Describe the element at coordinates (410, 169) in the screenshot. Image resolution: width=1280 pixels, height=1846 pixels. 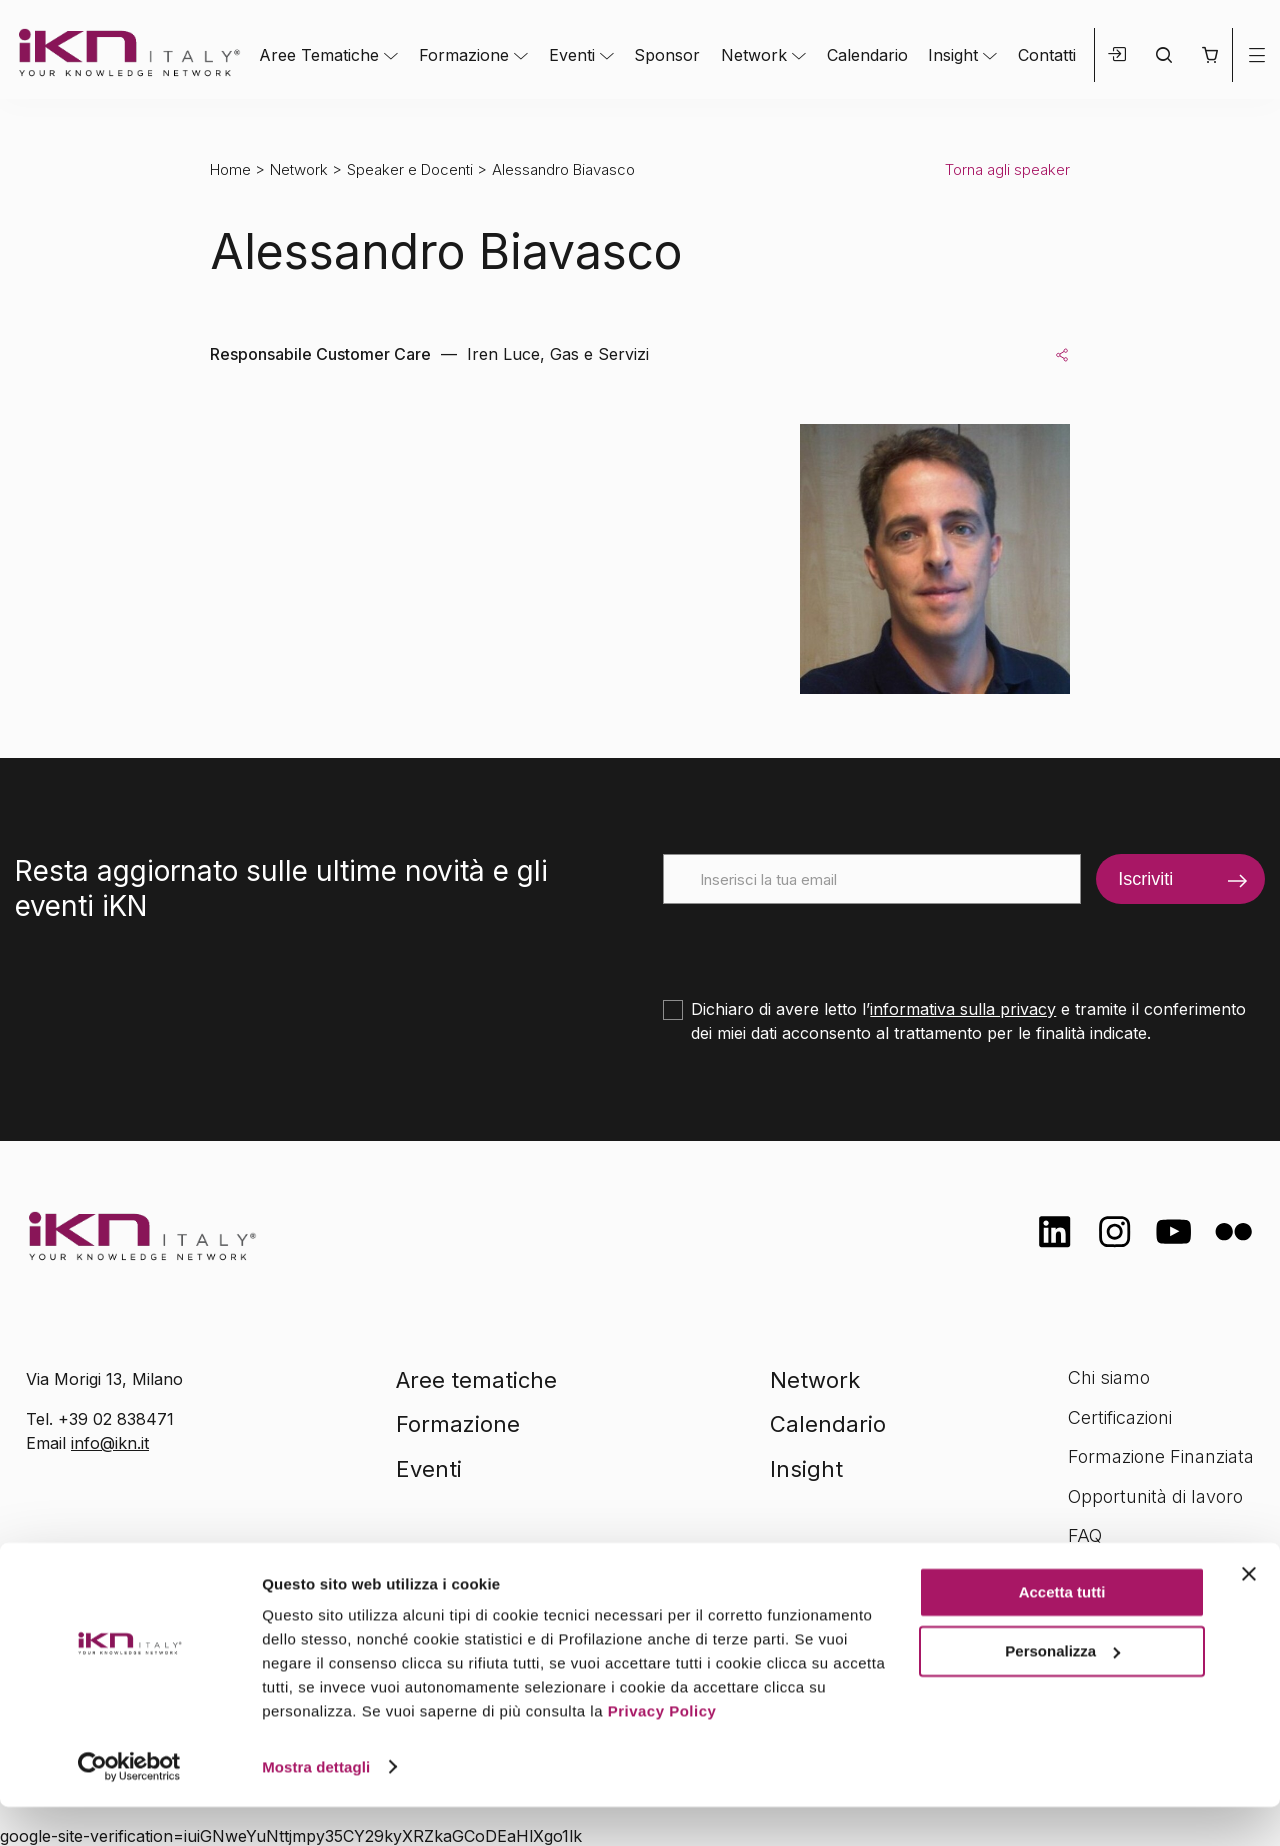
I see `Speaker e Docenti` at that location.